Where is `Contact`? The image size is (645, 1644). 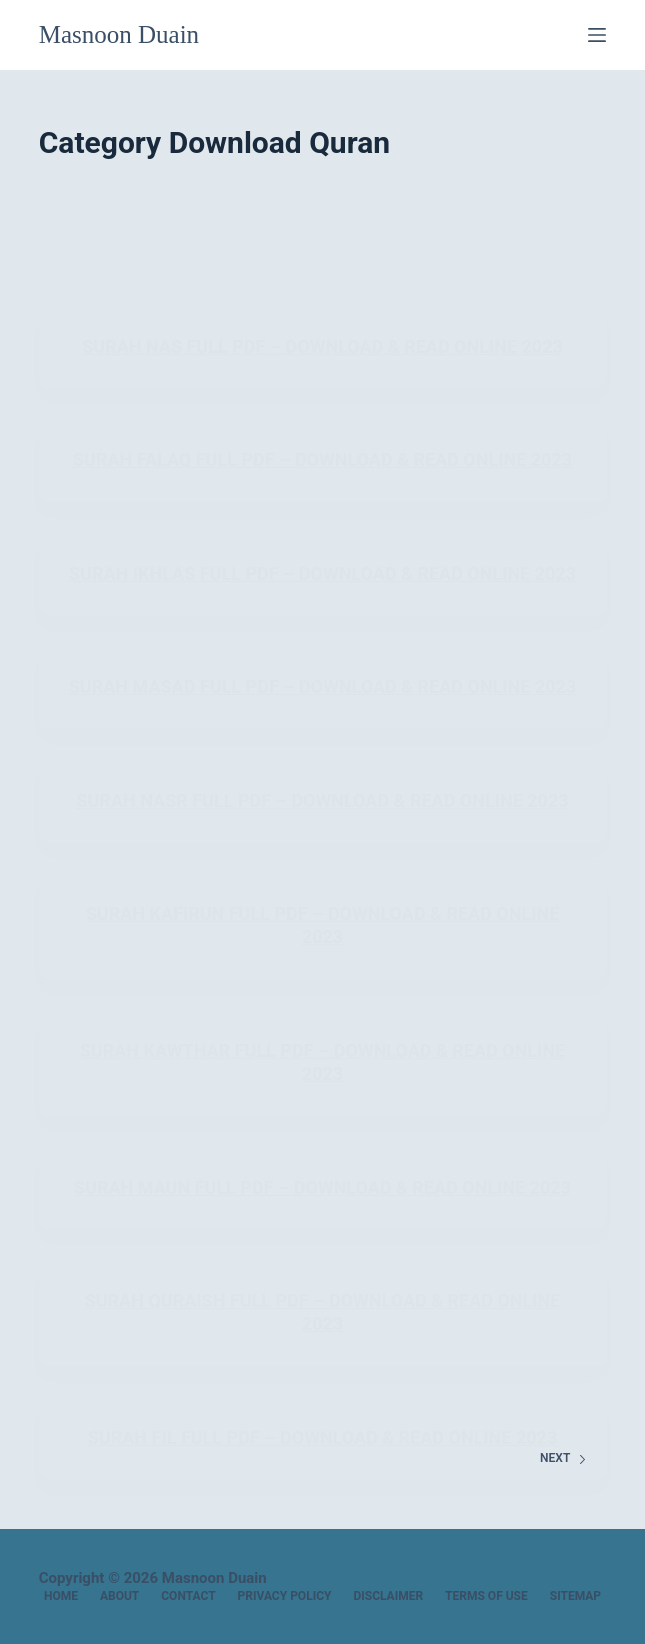
Contact is located at coordinates (188, 1596).